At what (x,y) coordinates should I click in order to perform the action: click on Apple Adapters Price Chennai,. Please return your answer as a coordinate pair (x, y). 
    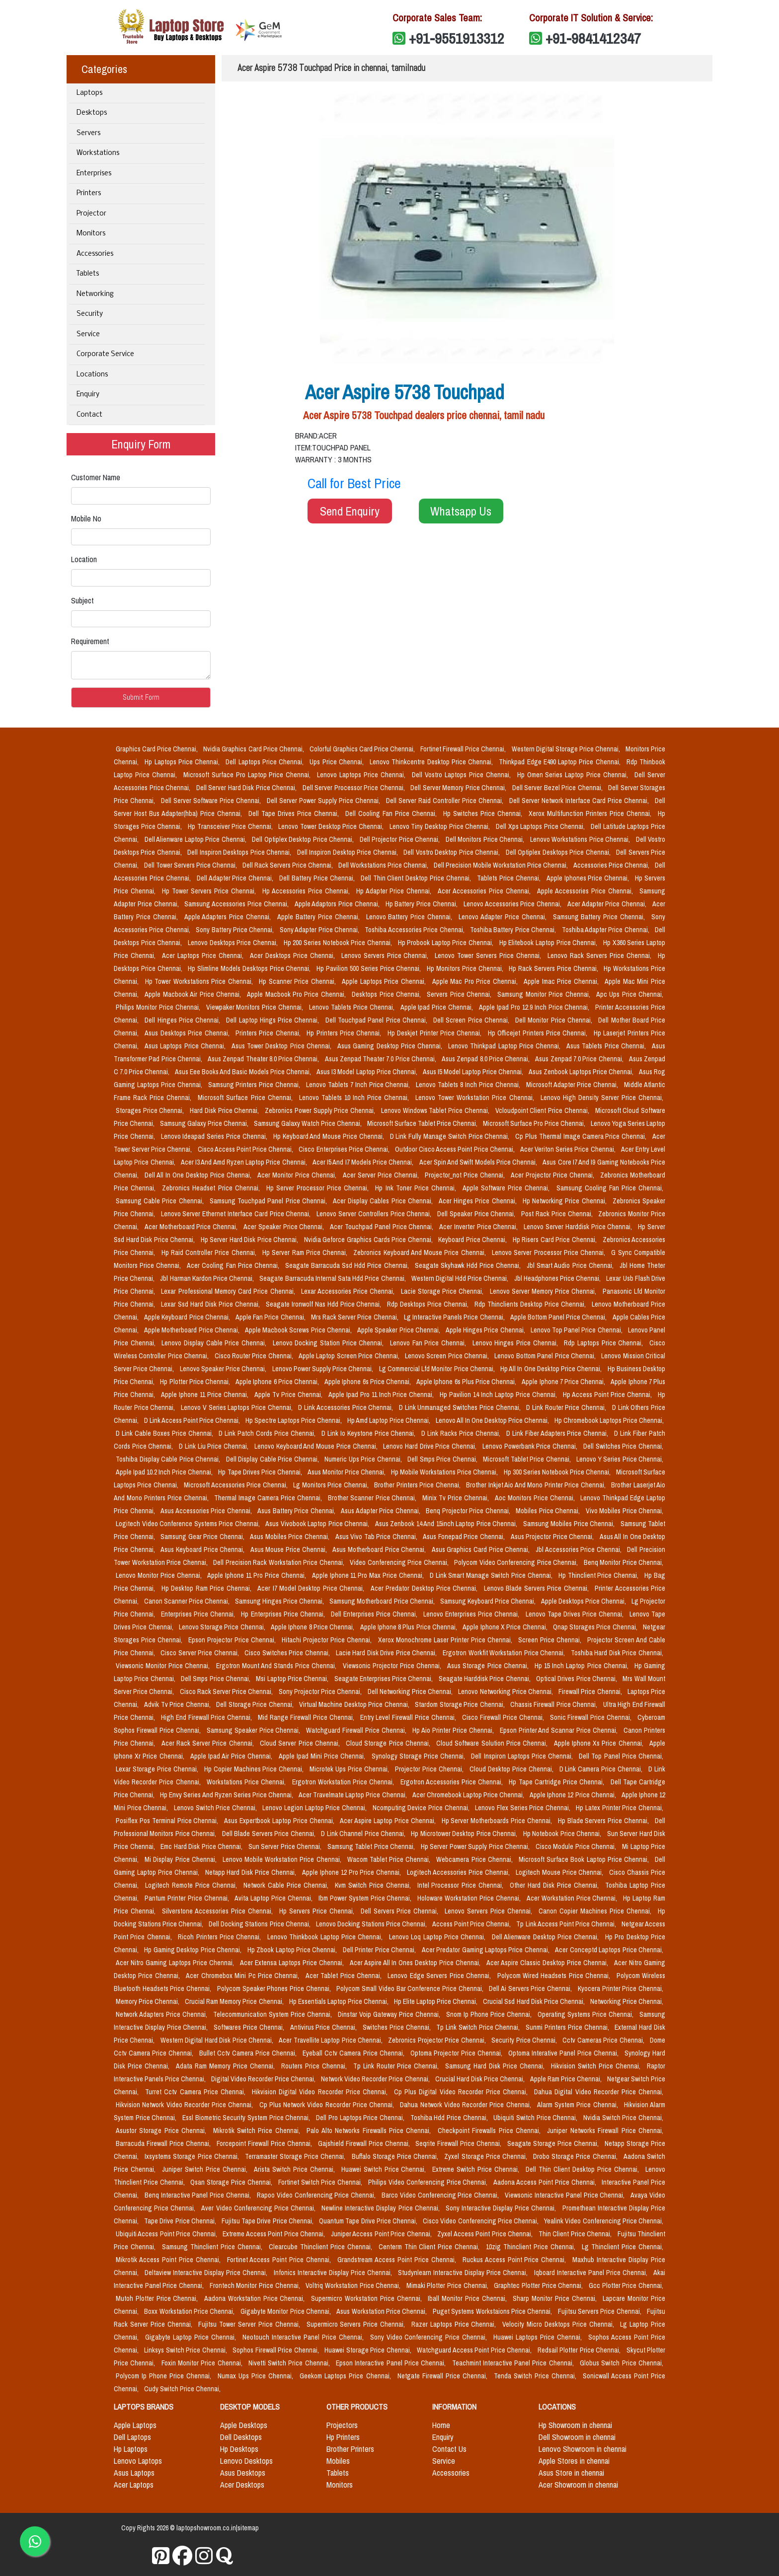
    Looking at the image, I should click on (228, 916).